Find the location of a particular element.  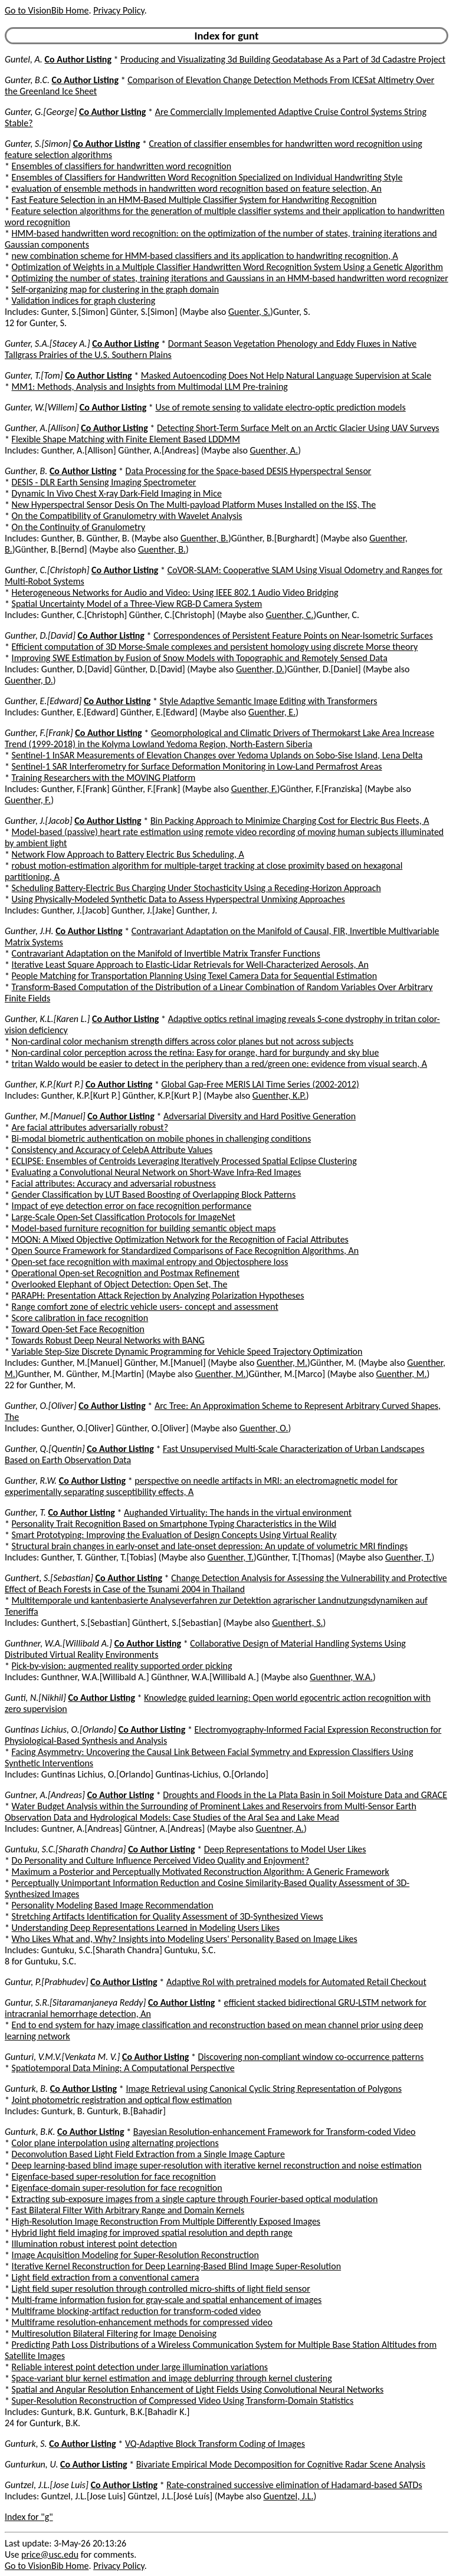

Multiframe resolution-enhancement methods for compressed video is located at coordinates (142, 2322).